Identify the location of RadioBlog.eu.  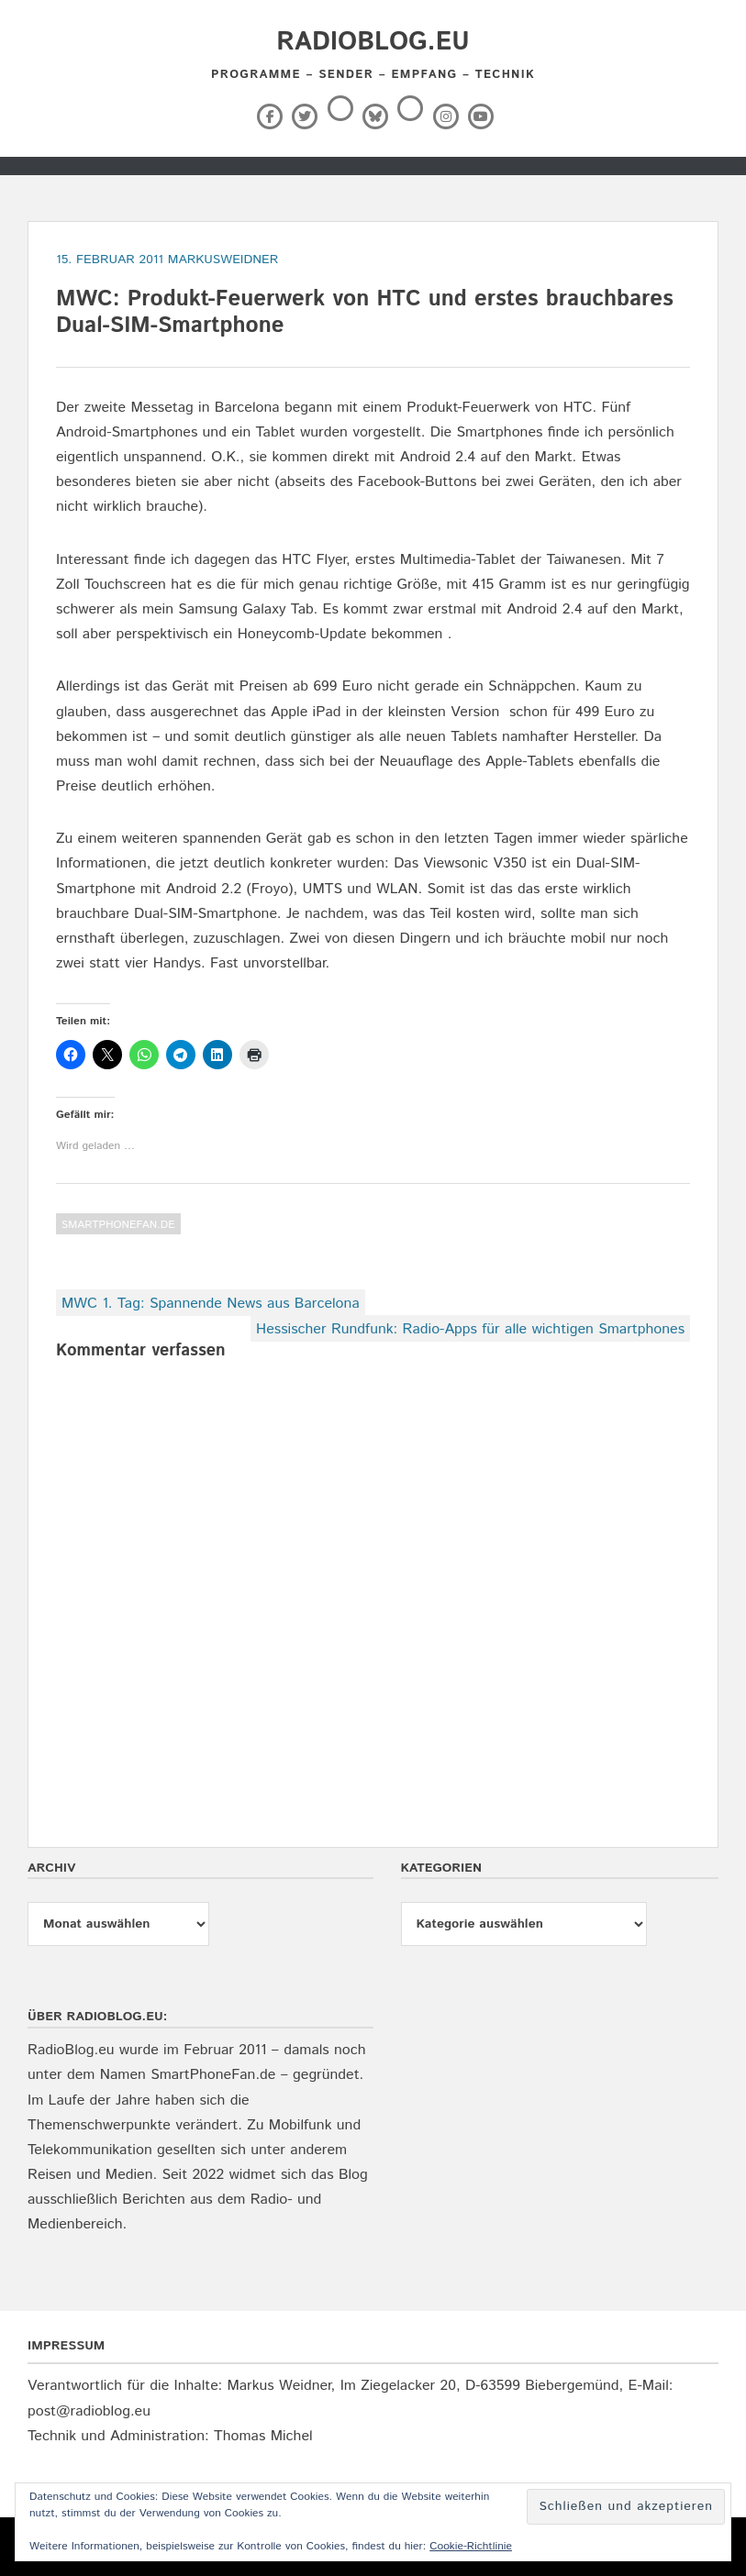
(372, 42).